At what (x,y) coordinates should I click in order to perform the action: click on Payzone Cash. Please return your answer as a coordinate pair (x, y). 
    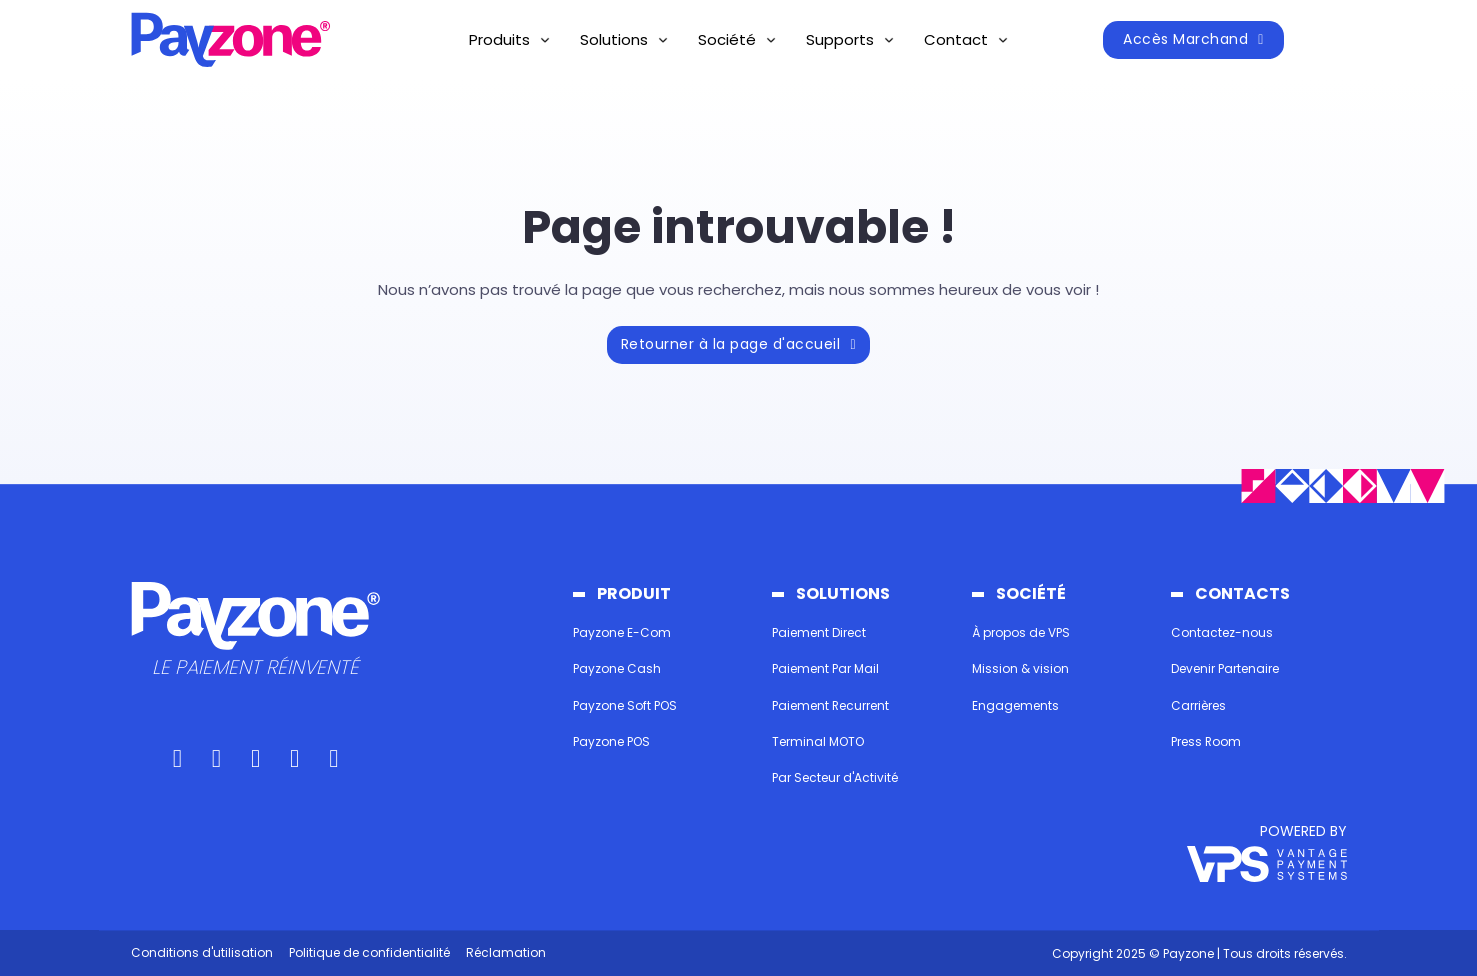
    Looking at the image, I should click on (617, 668).